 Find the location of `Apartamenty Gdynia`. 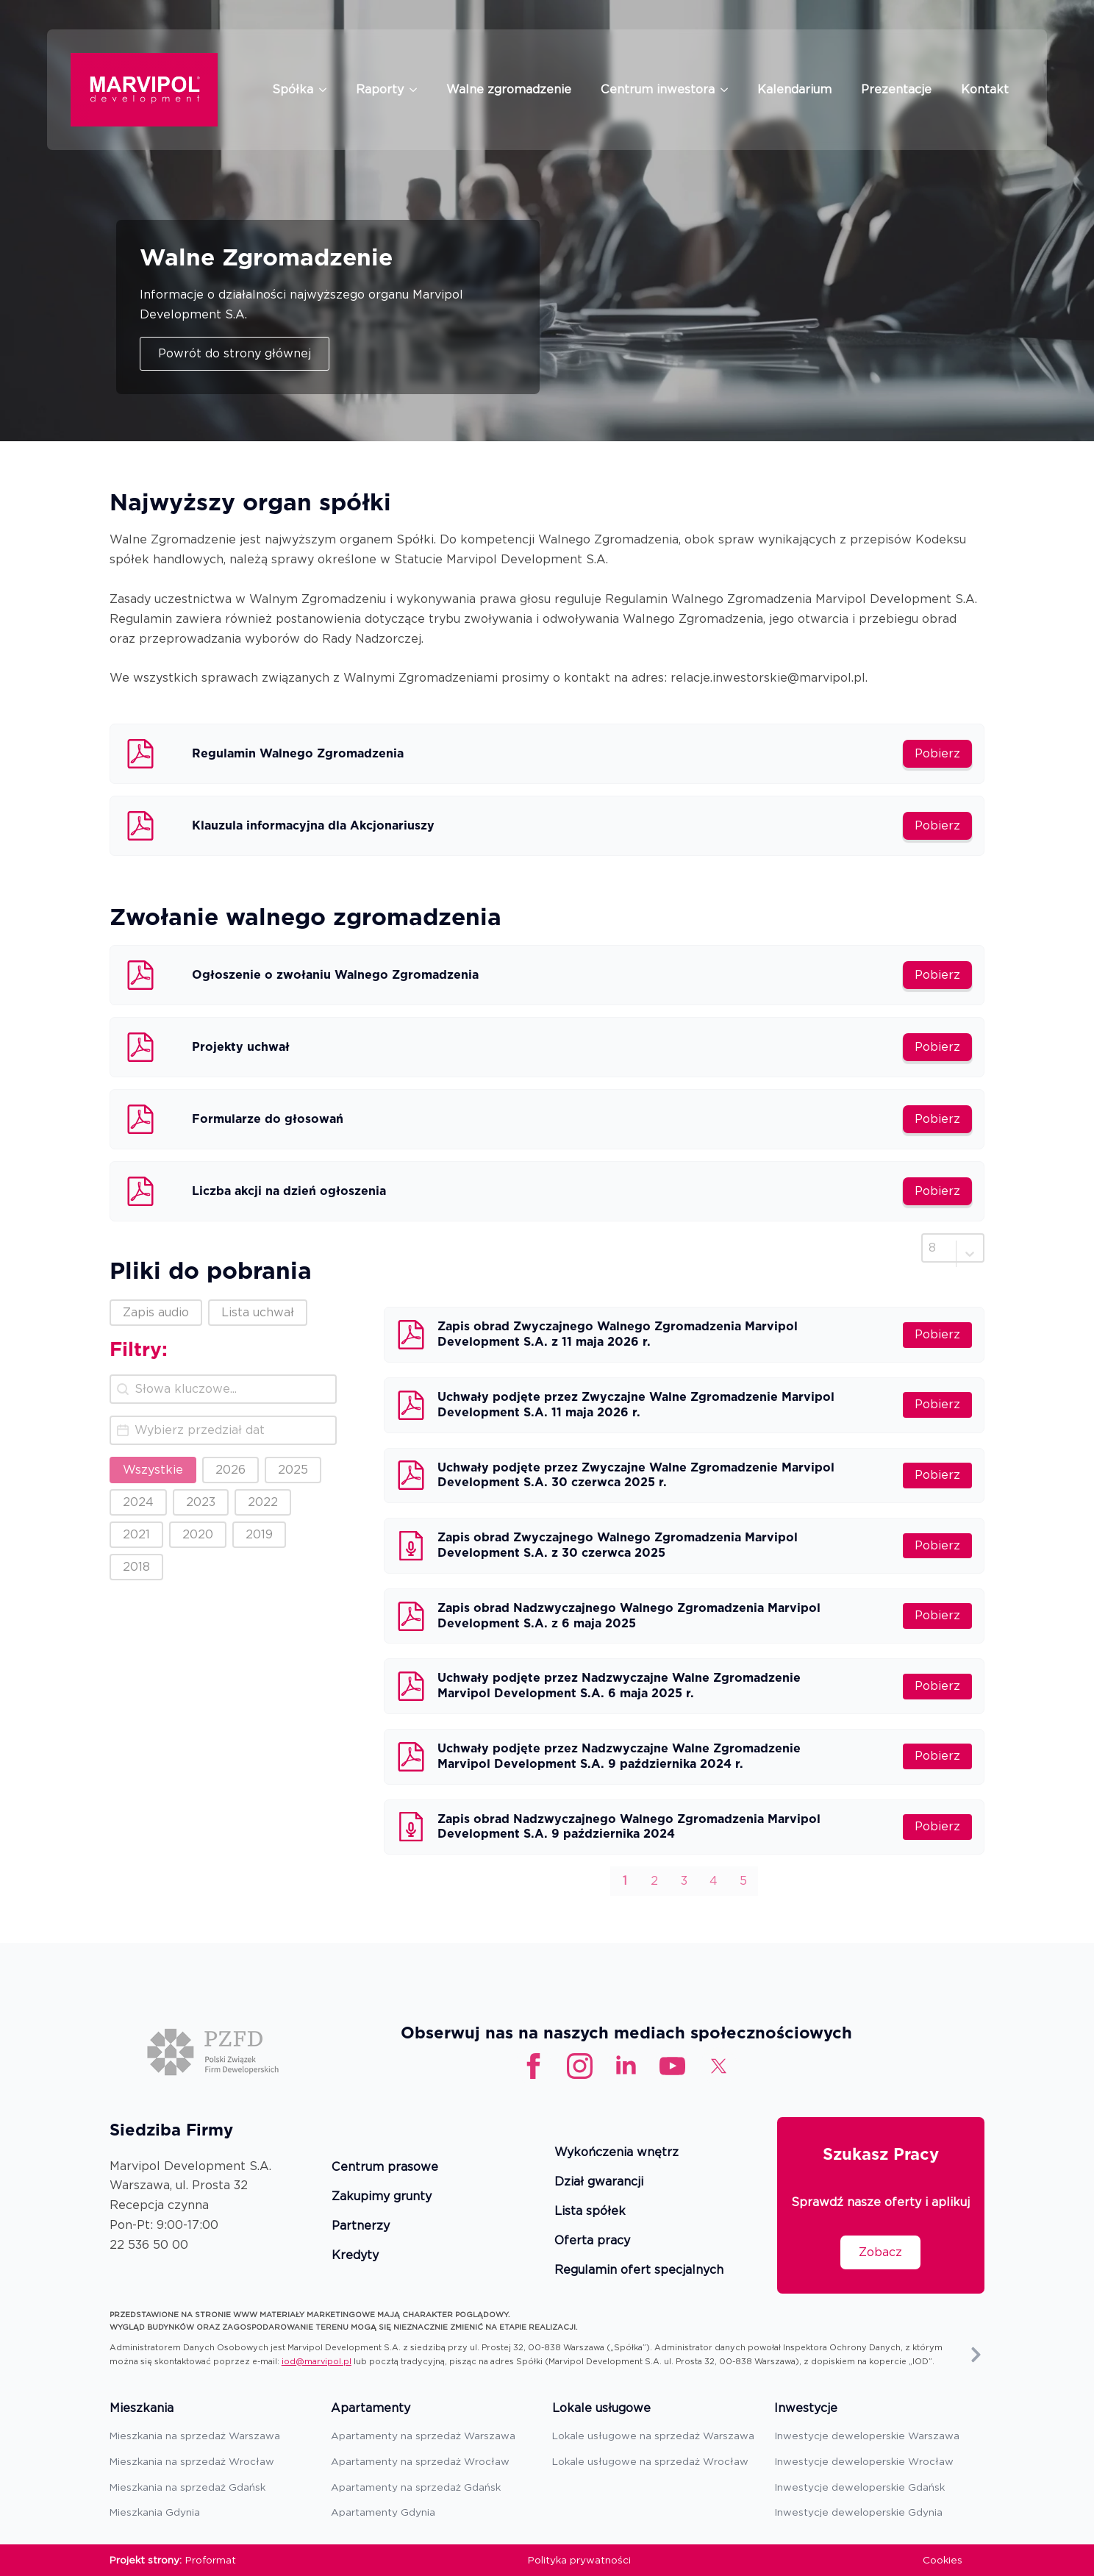

Apartamenty Gdynia is located at coordinates (383, 2512).